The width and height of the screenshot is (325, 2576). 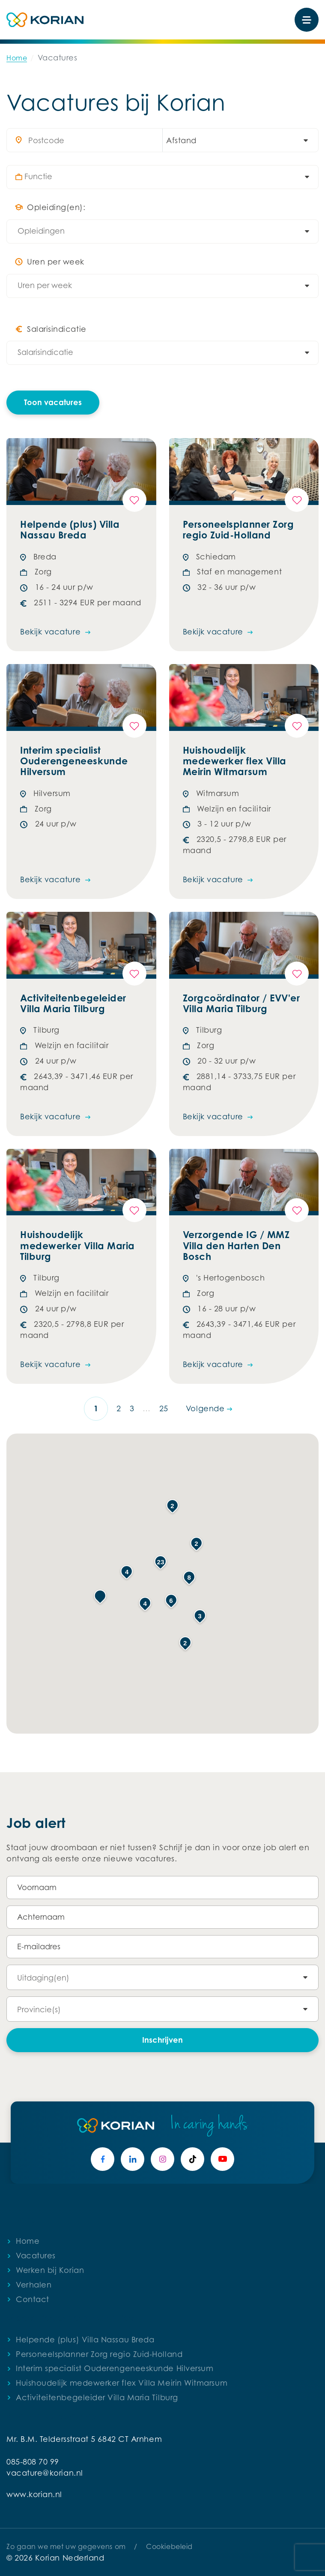 What do you see at coordinates (236, 140) in the screenshot?
I see `[combobox]` at bounding box center [236, 140].